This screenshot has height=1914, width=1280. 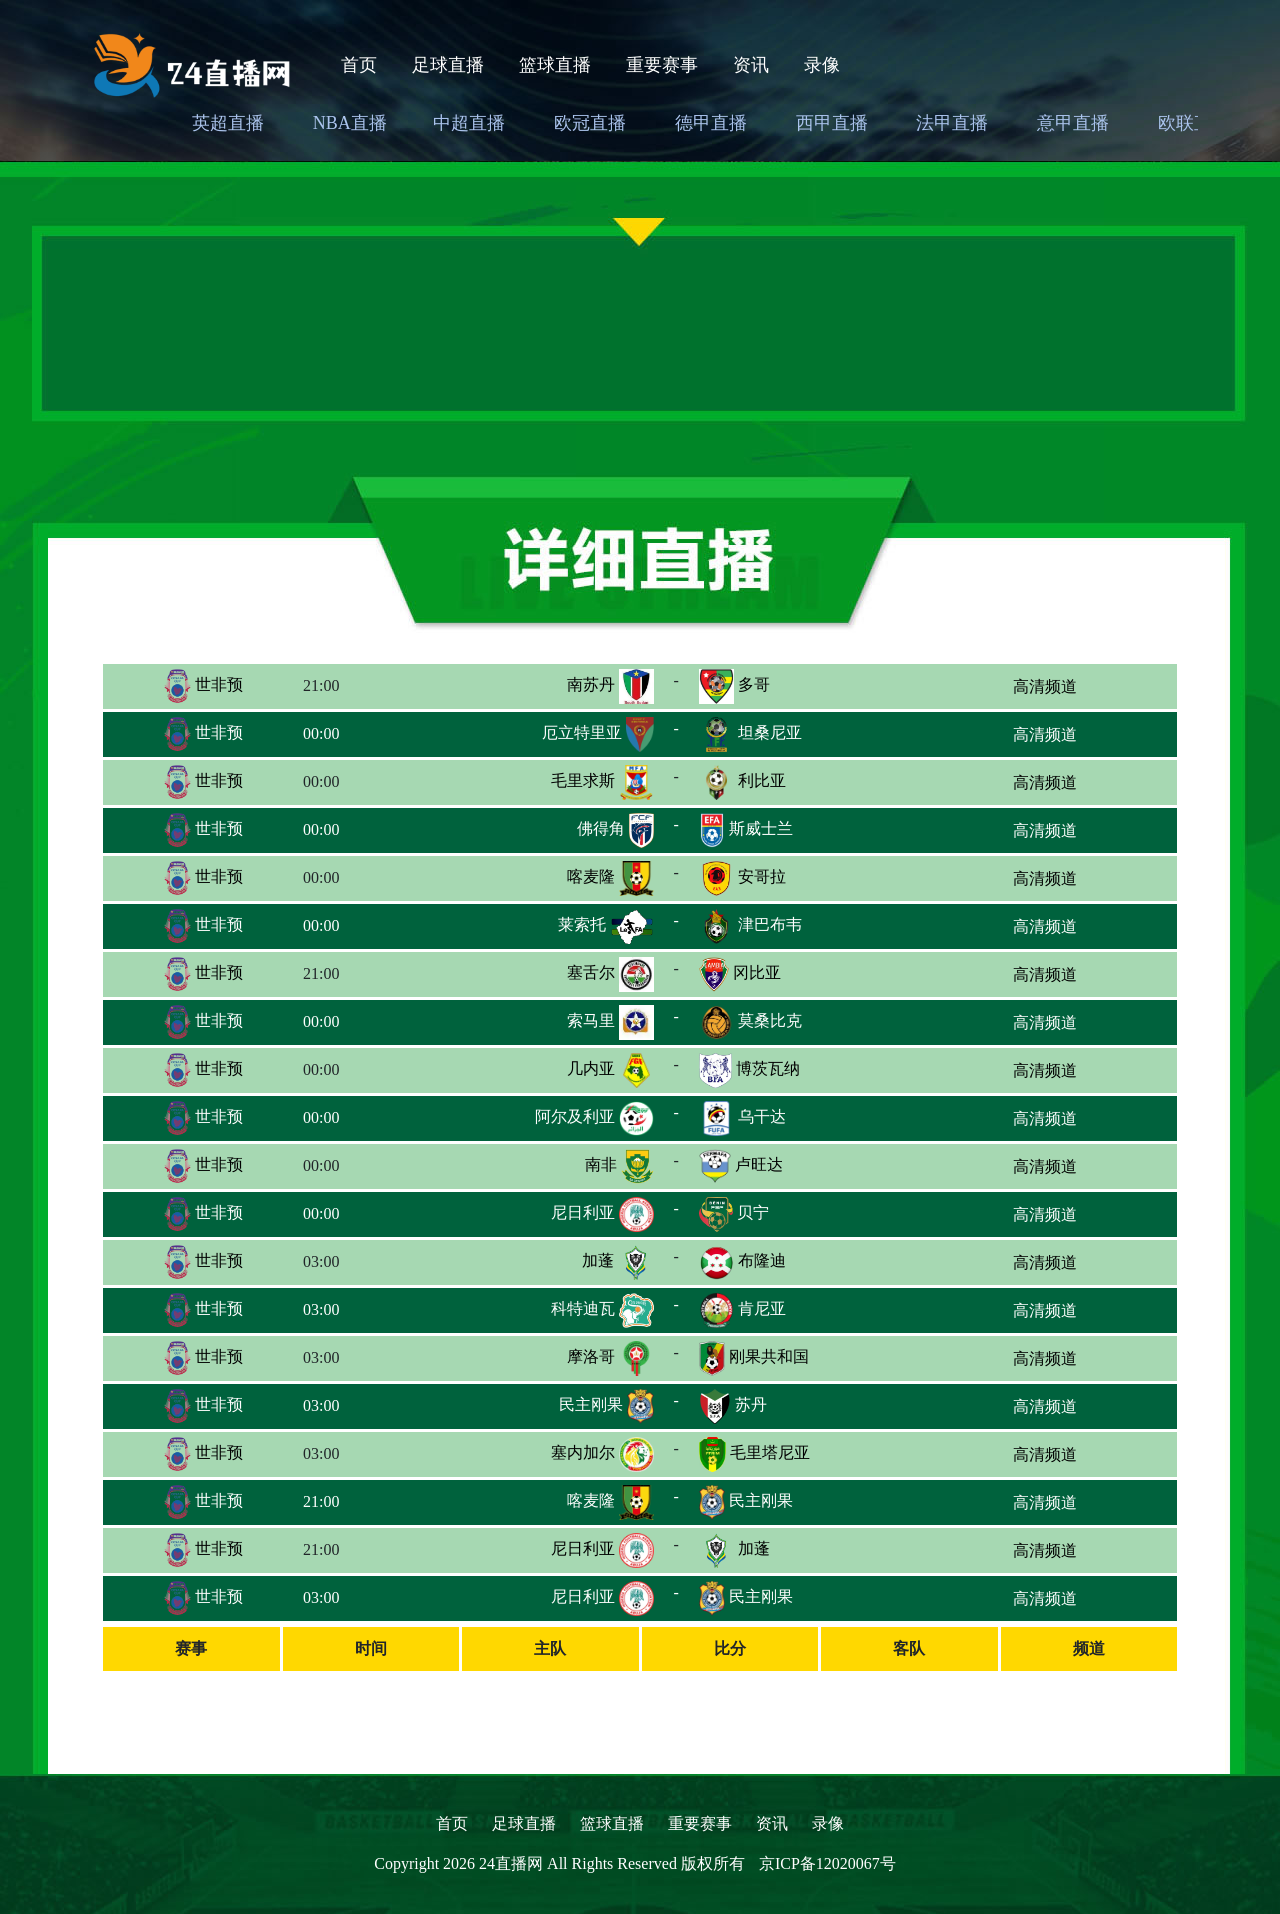 What do you see at coordinates (751, 65) in the screenshot?
I see `资讯` at bounding box center [751, 65].